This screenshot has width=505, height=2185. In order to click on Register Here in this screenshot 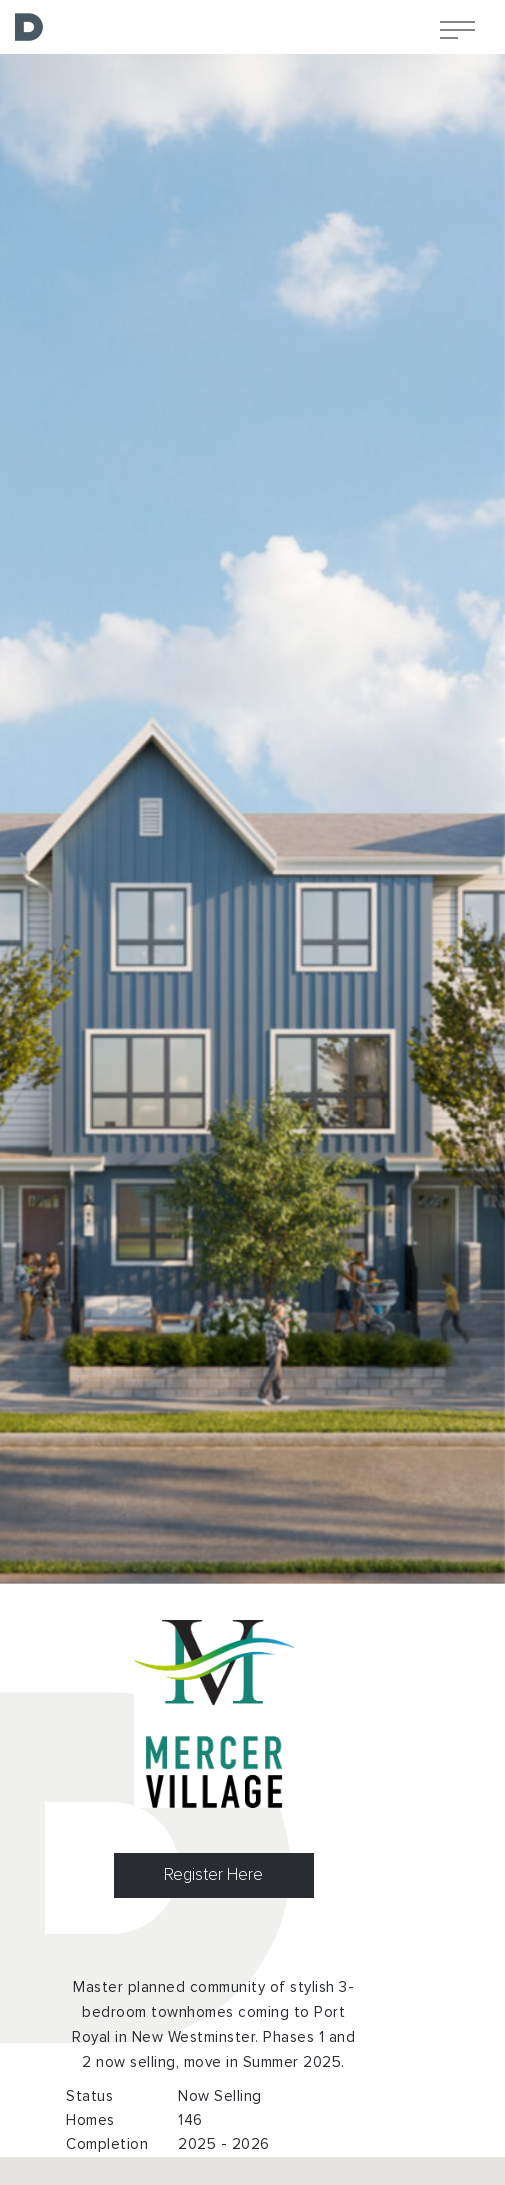, I will do `click(213, 1875)`.